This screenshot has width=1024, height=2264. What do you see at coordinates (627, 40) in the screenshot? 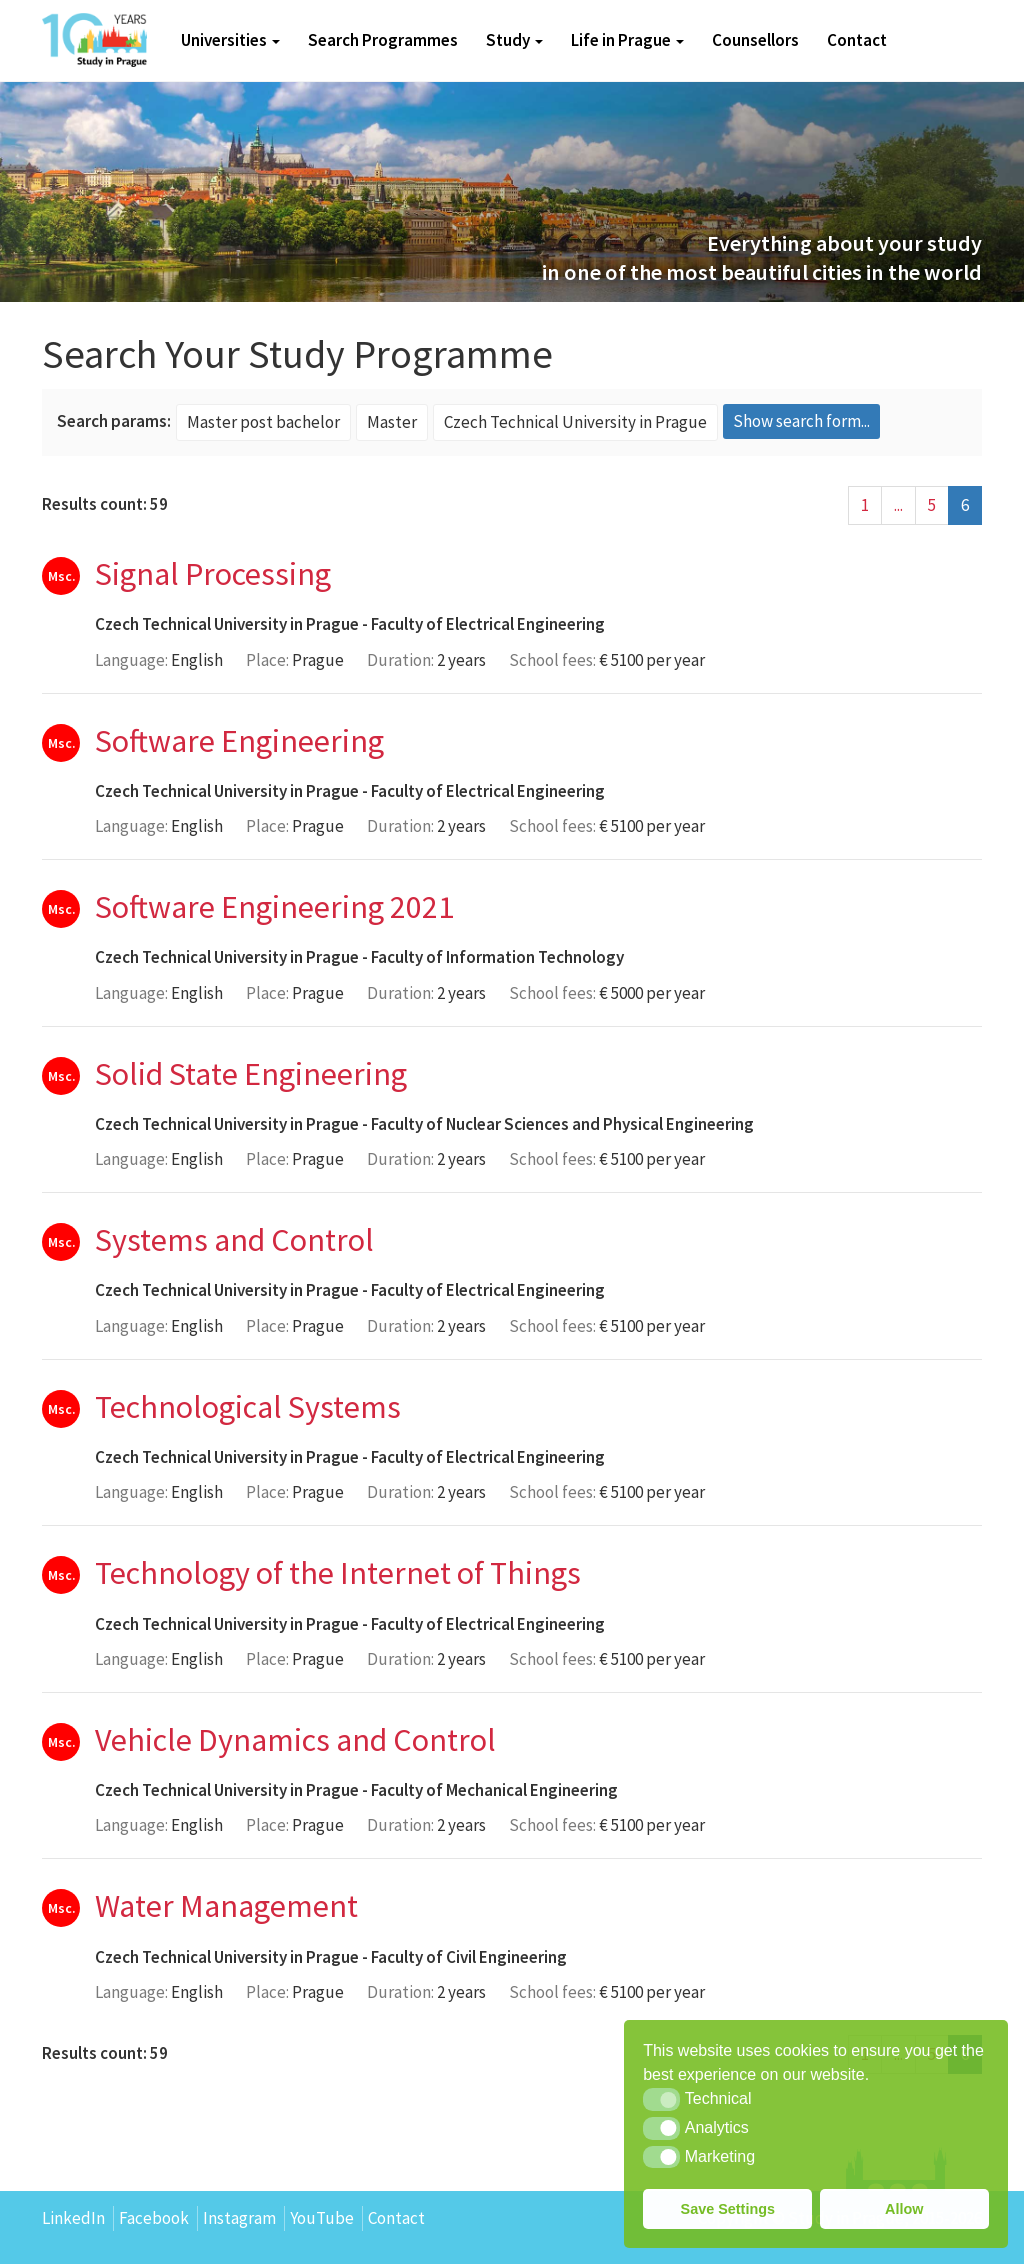
I see `Life in Prague [button]` at bounding box center [627, 40].